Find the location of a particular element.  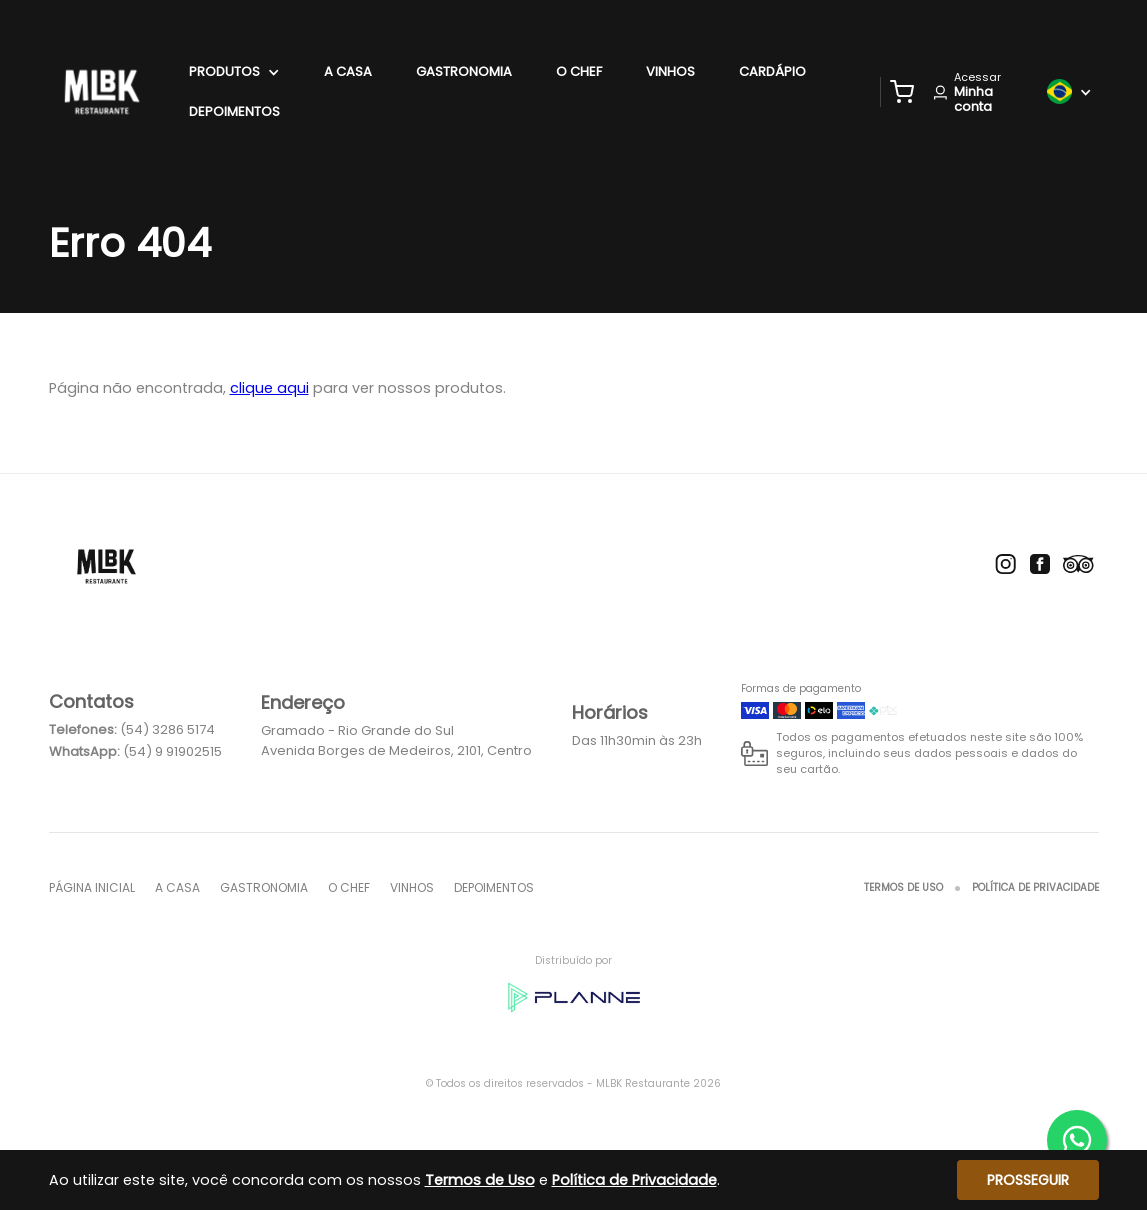

A Casa is located at coordinates (348, 71).